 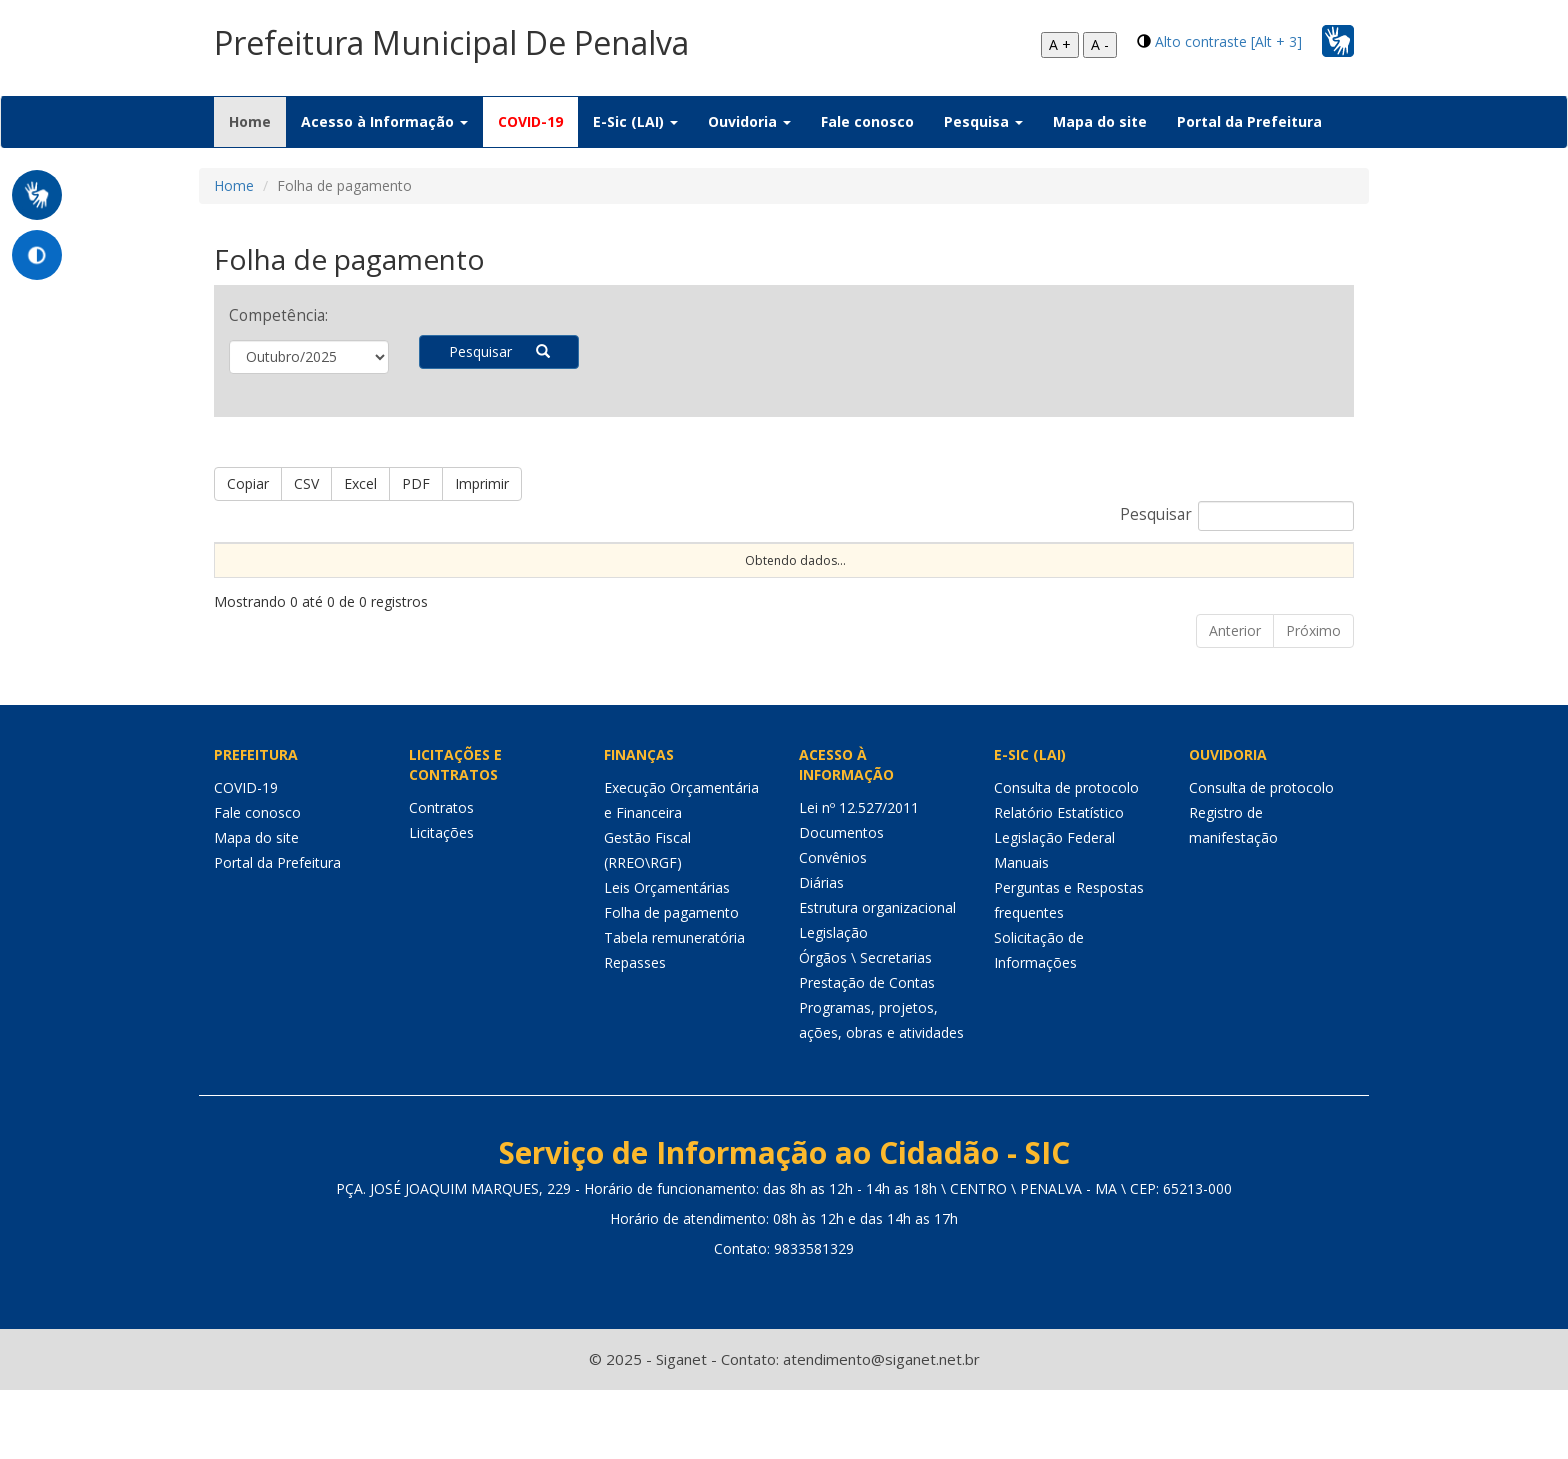 What do you see at coordinates (278, 315) in the screenshot?
I see `Competência:` at bounding box center [278, 315].